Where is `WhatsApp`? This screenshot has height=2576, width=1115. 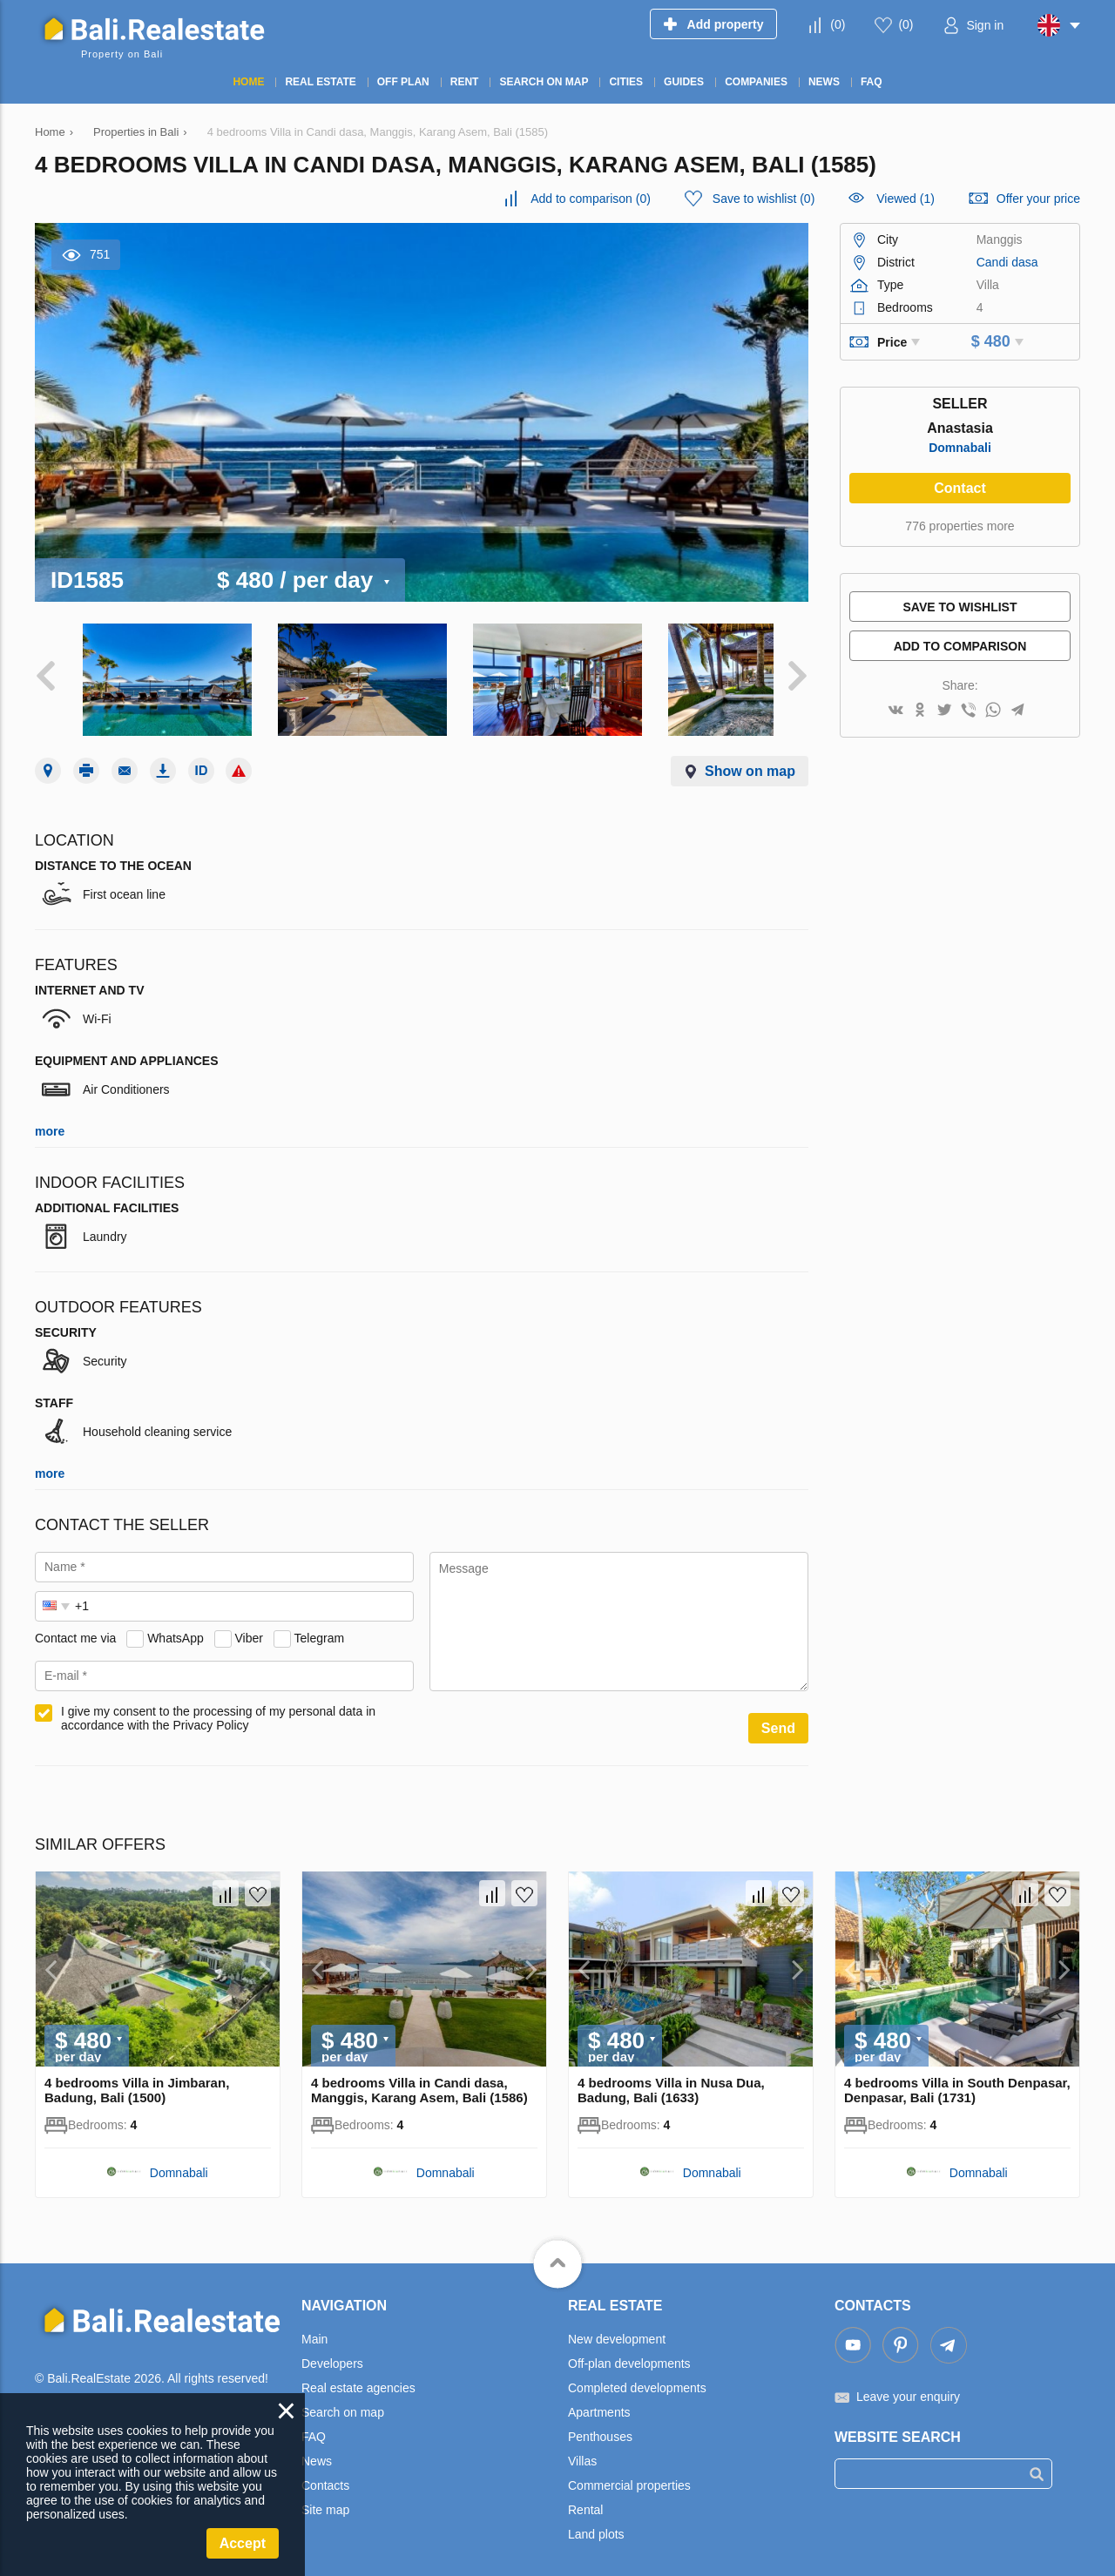 WhatsApp is located at coordinates (175, 1625).